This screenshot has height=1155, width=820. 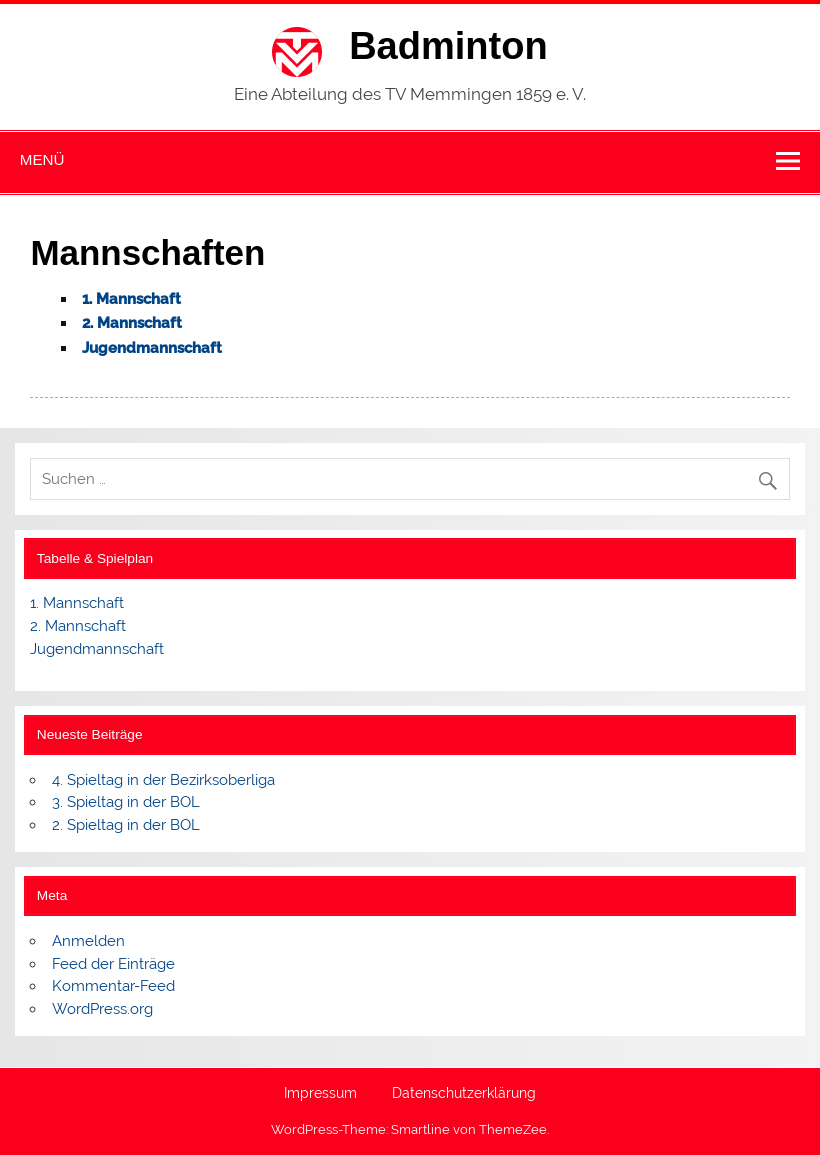 I want to click on Jugendmannschaft, so click(x=97, y=649).